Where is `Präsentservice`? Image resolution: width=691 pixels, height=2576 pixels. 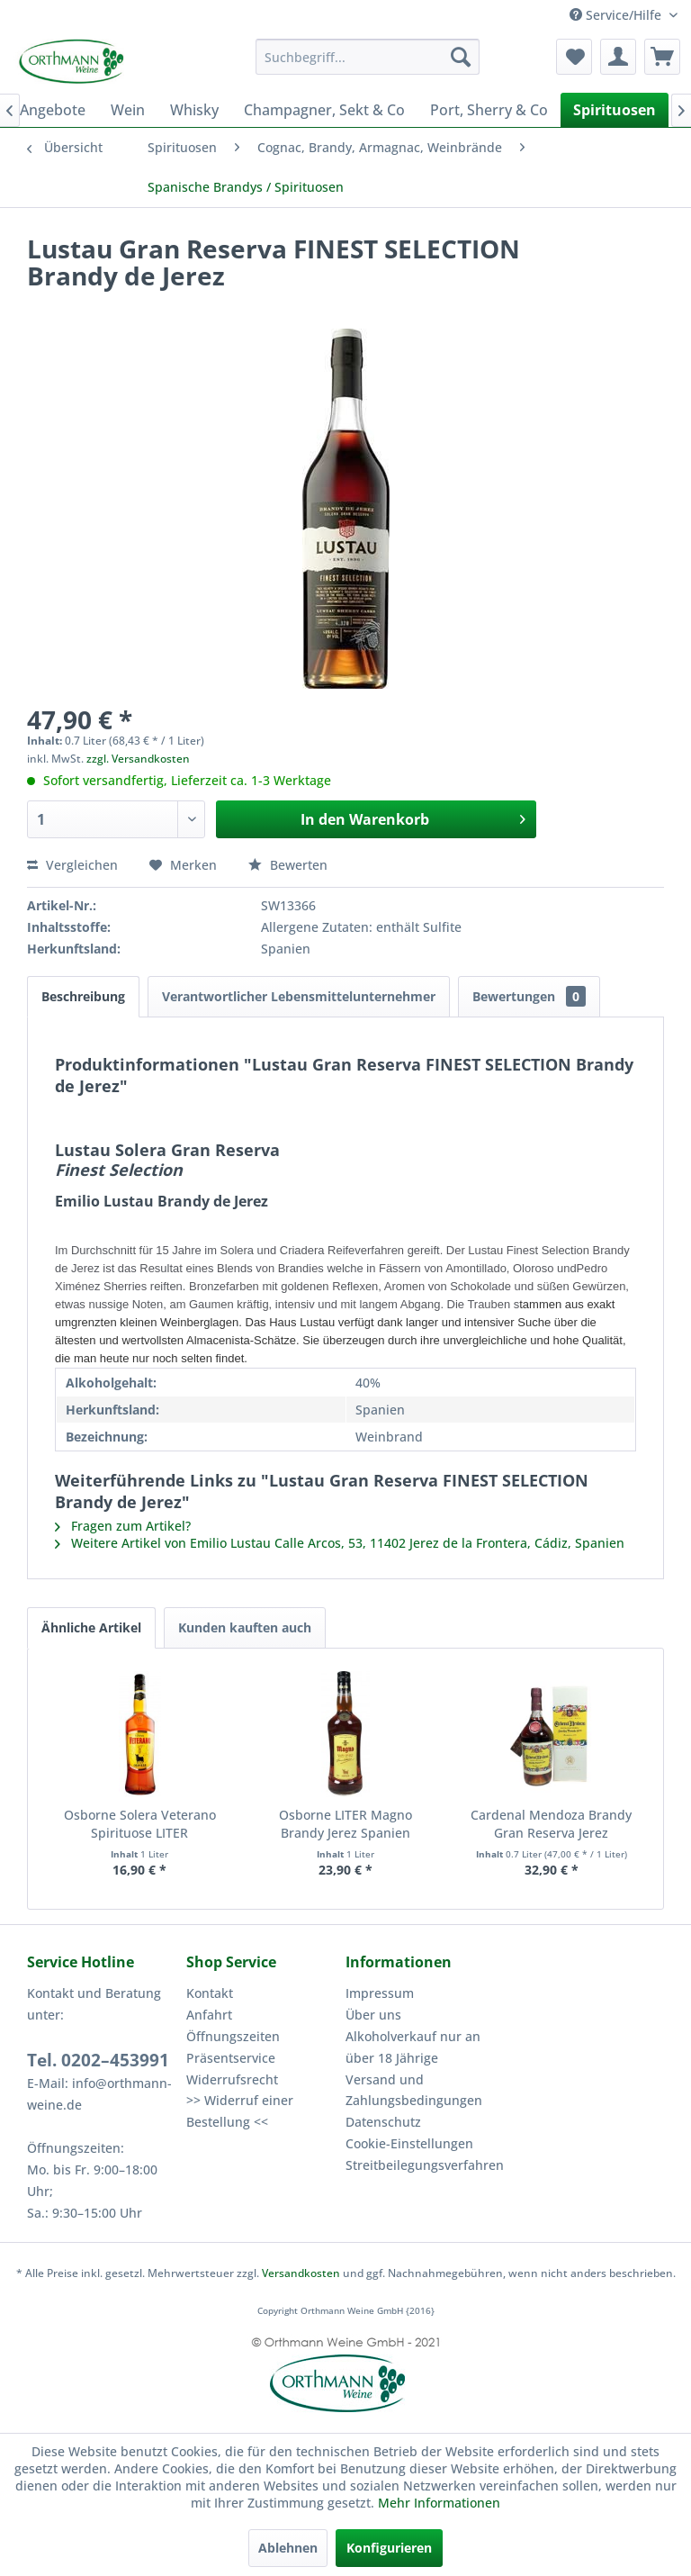
Präsentservice is located at coordinates (230, 2057).